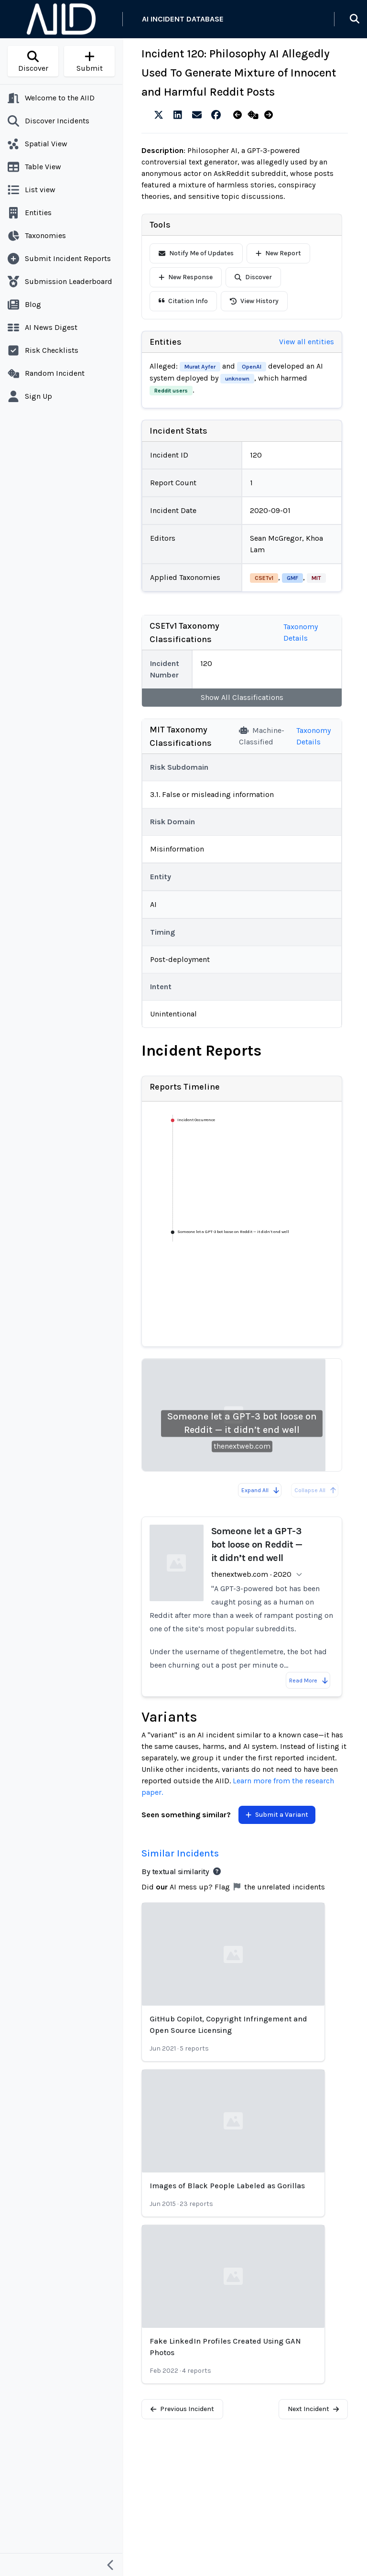 This screenshot has height=2576, width=367. Describe the element at coordinates (315, 1490) in the screenshot. I see `Collapse All [All reports are already collapsed]` at that location.